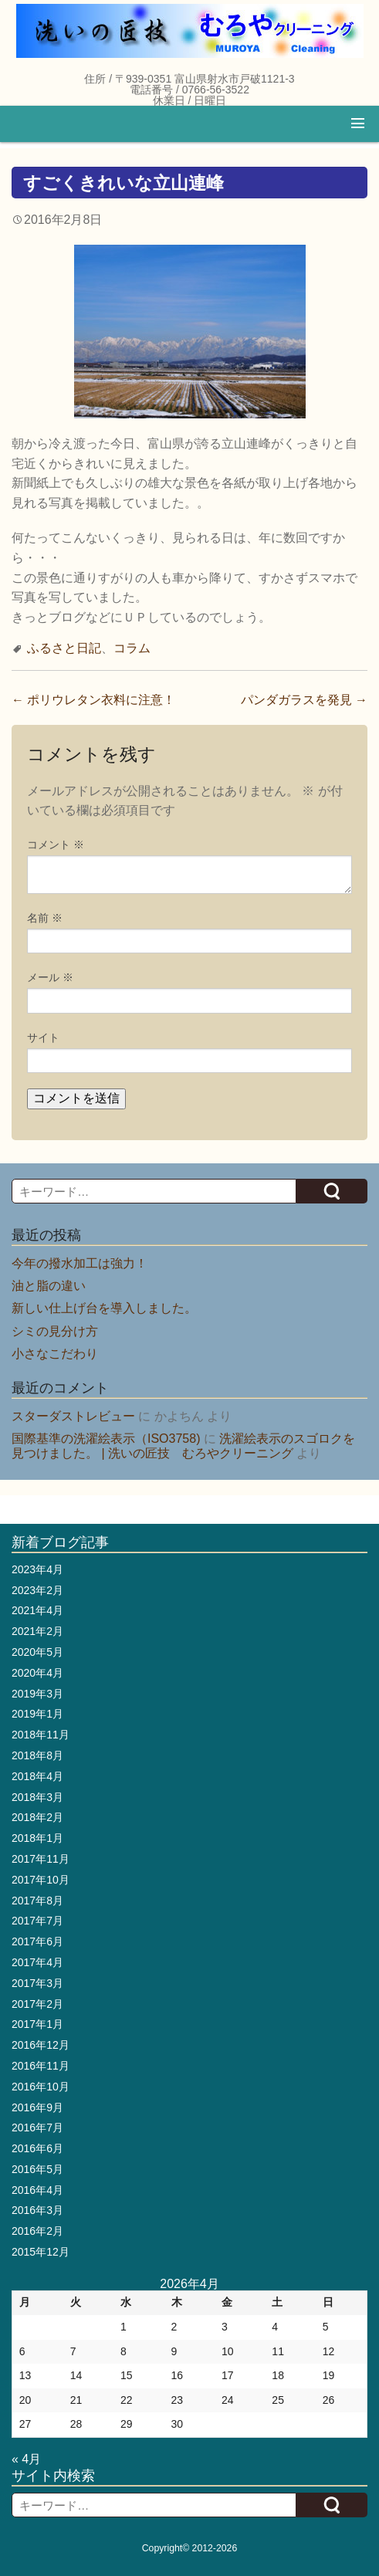  What do you see at coordinates (37, 2004) in the screenshot?
I see `2017年2月` at bounding box center [37, 2004].